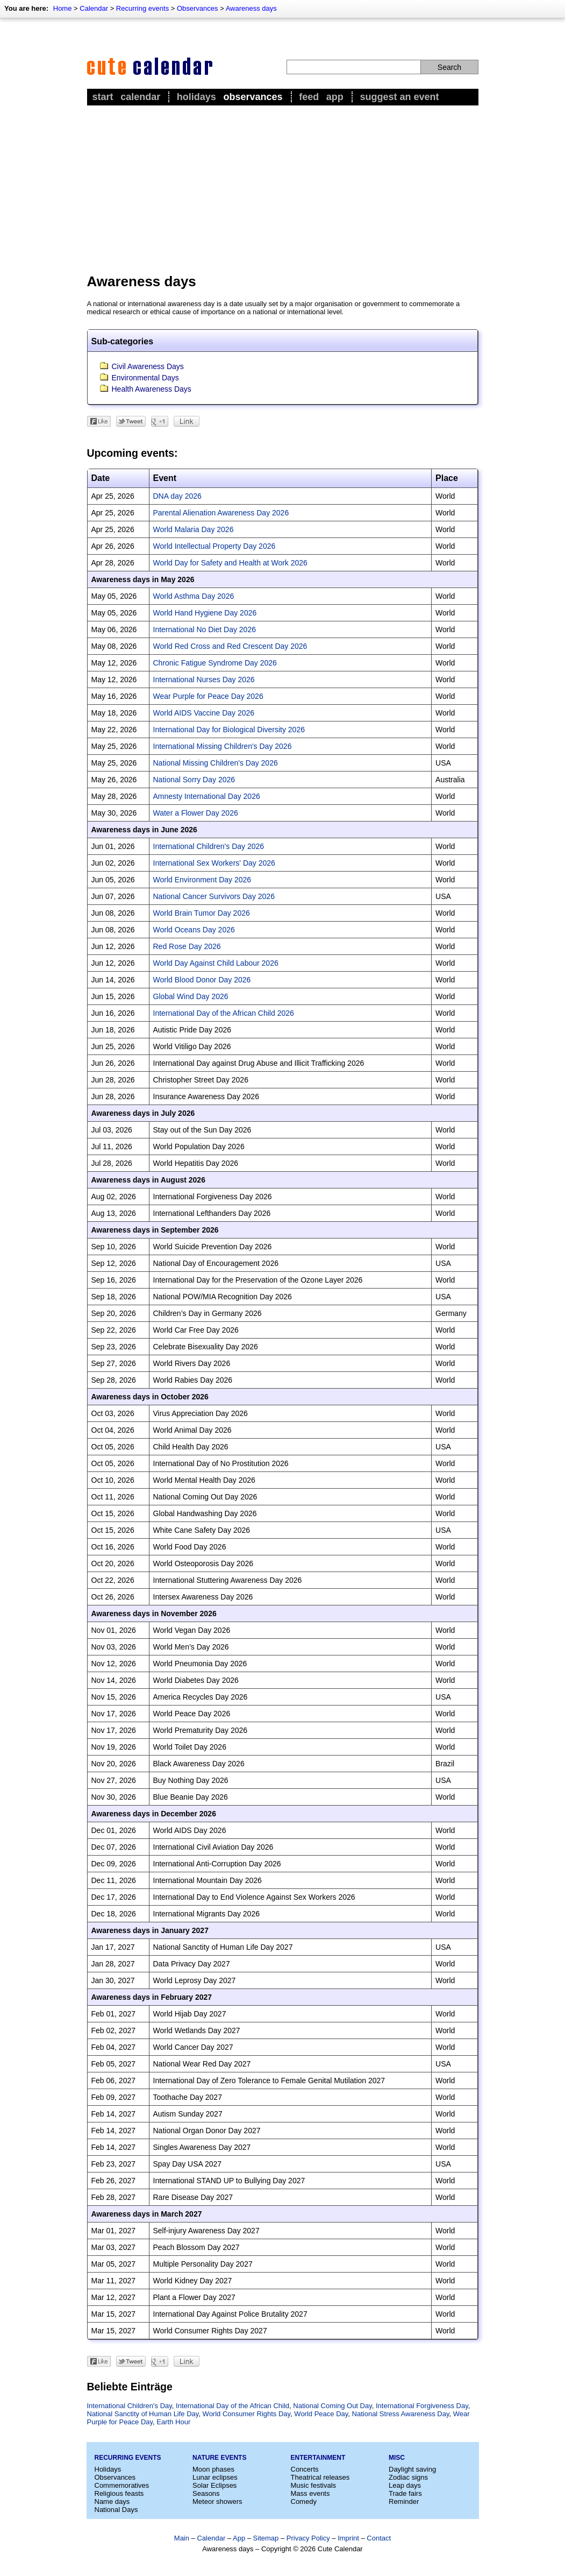  What do you see at coordinates (213, 2469) in the screenshot?
I see `Moon phases` at bounding box center [213, 2469].